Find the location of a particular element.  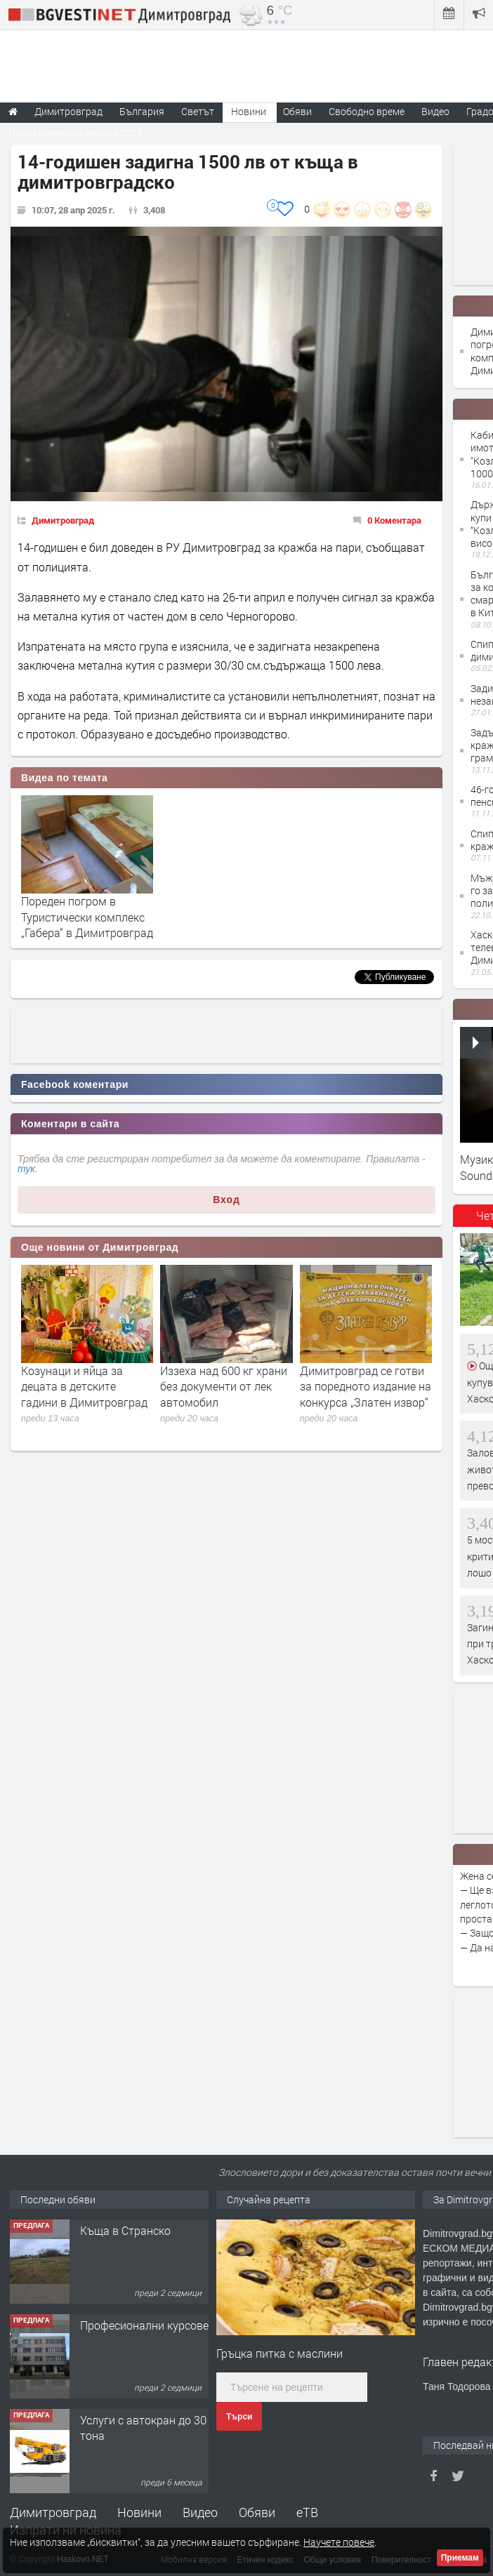

Търси is located at coordinates (239, 2417).